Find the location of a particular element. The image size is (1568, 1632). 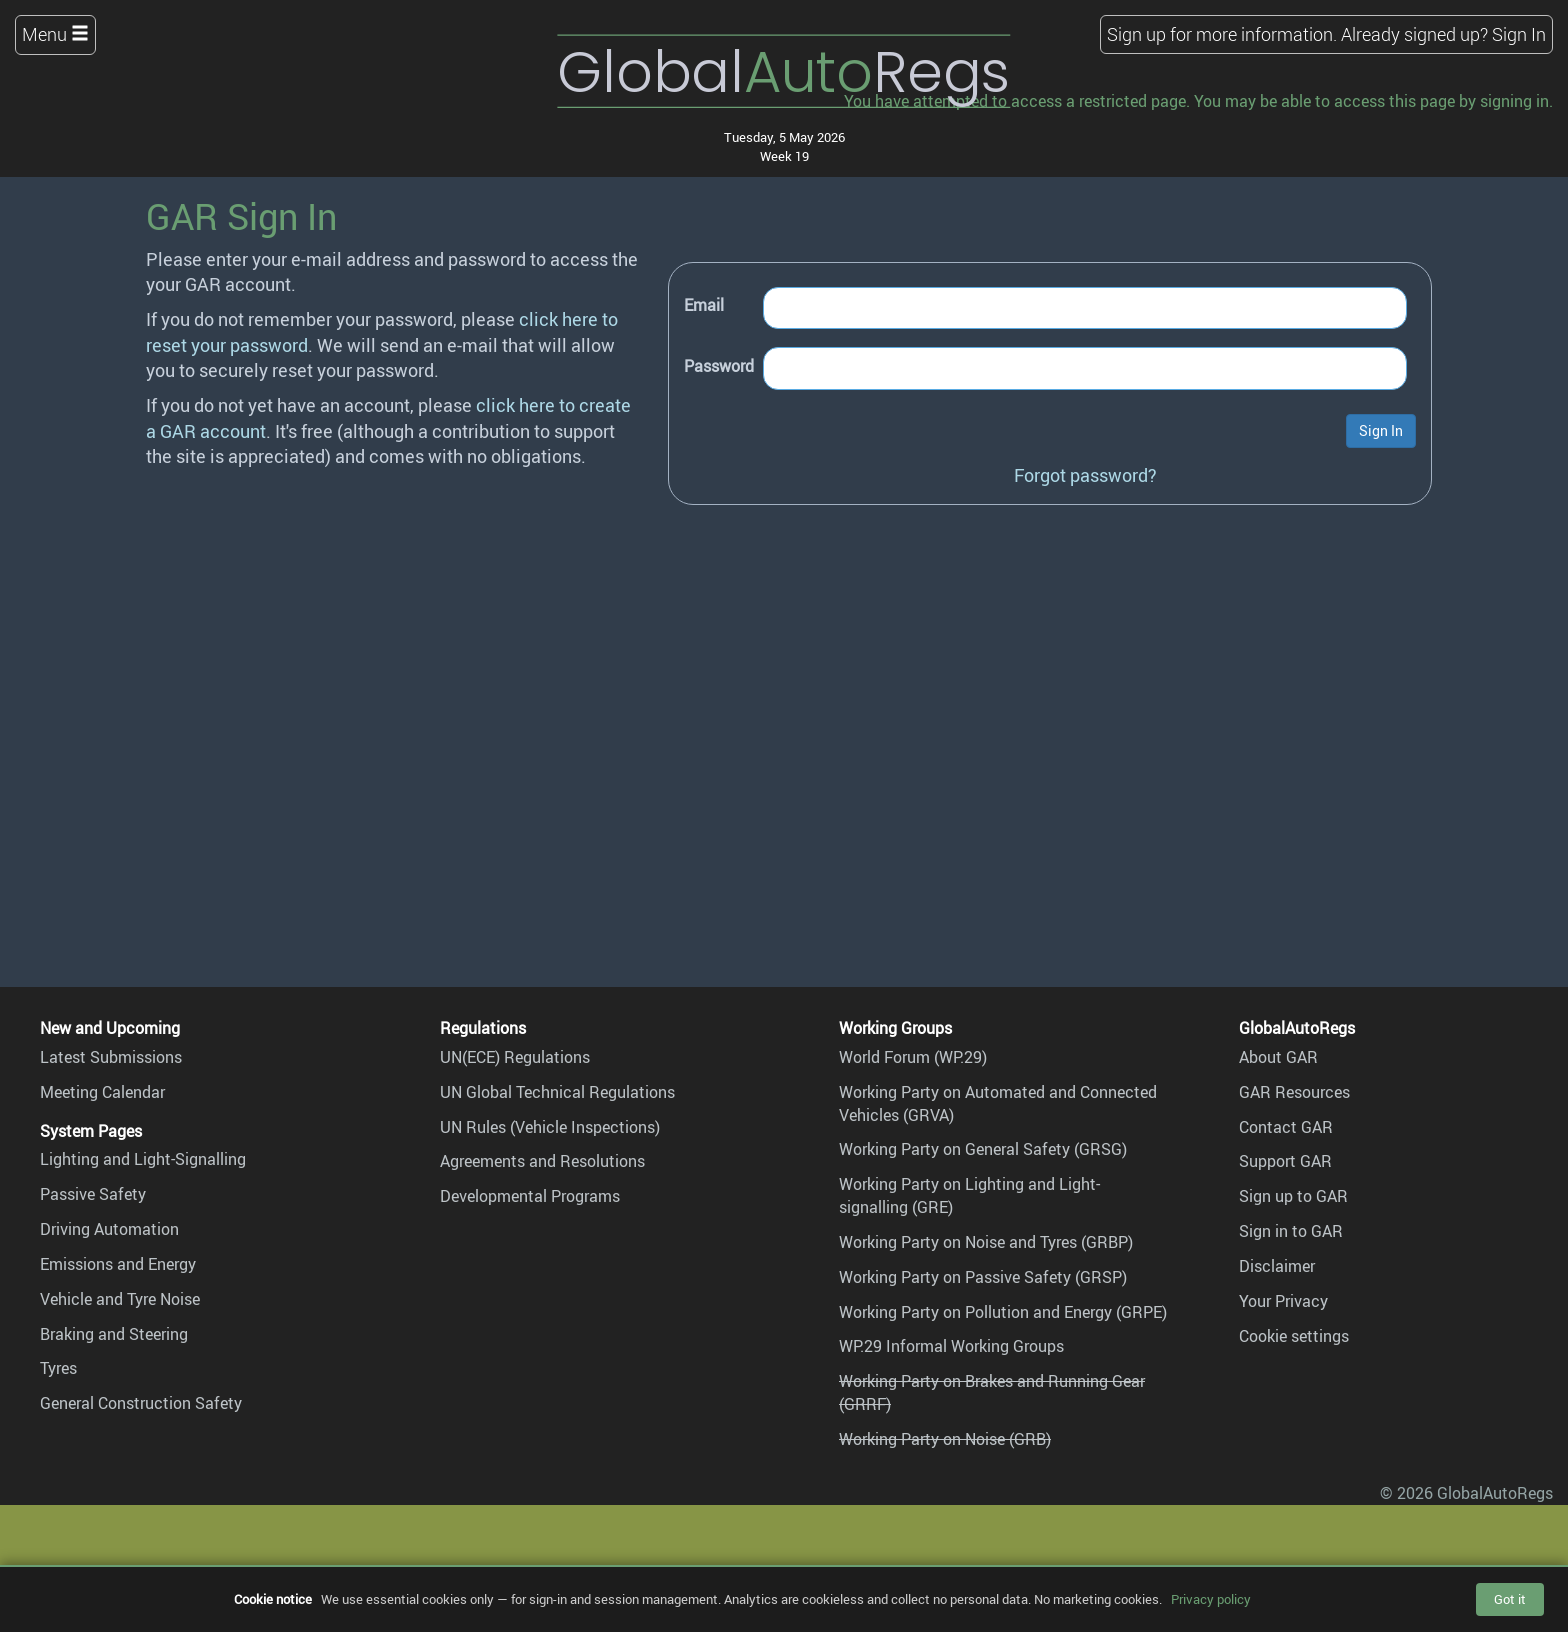

Got it is located at coordinates (1510, 1599).